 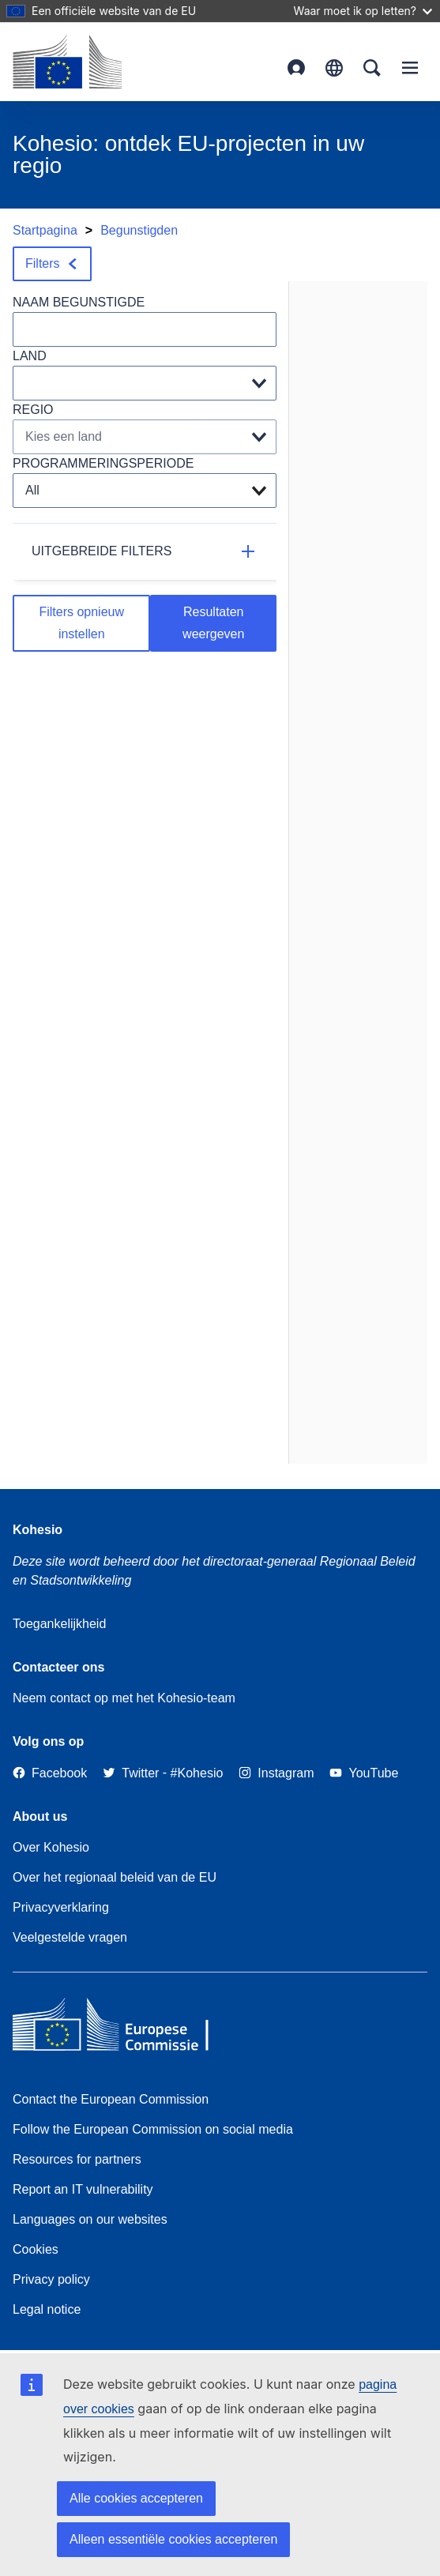 What do you see at coordinates (131, 1773) in the screenshot?
I see `[Twitter]` at bounding box center [131, 1773].